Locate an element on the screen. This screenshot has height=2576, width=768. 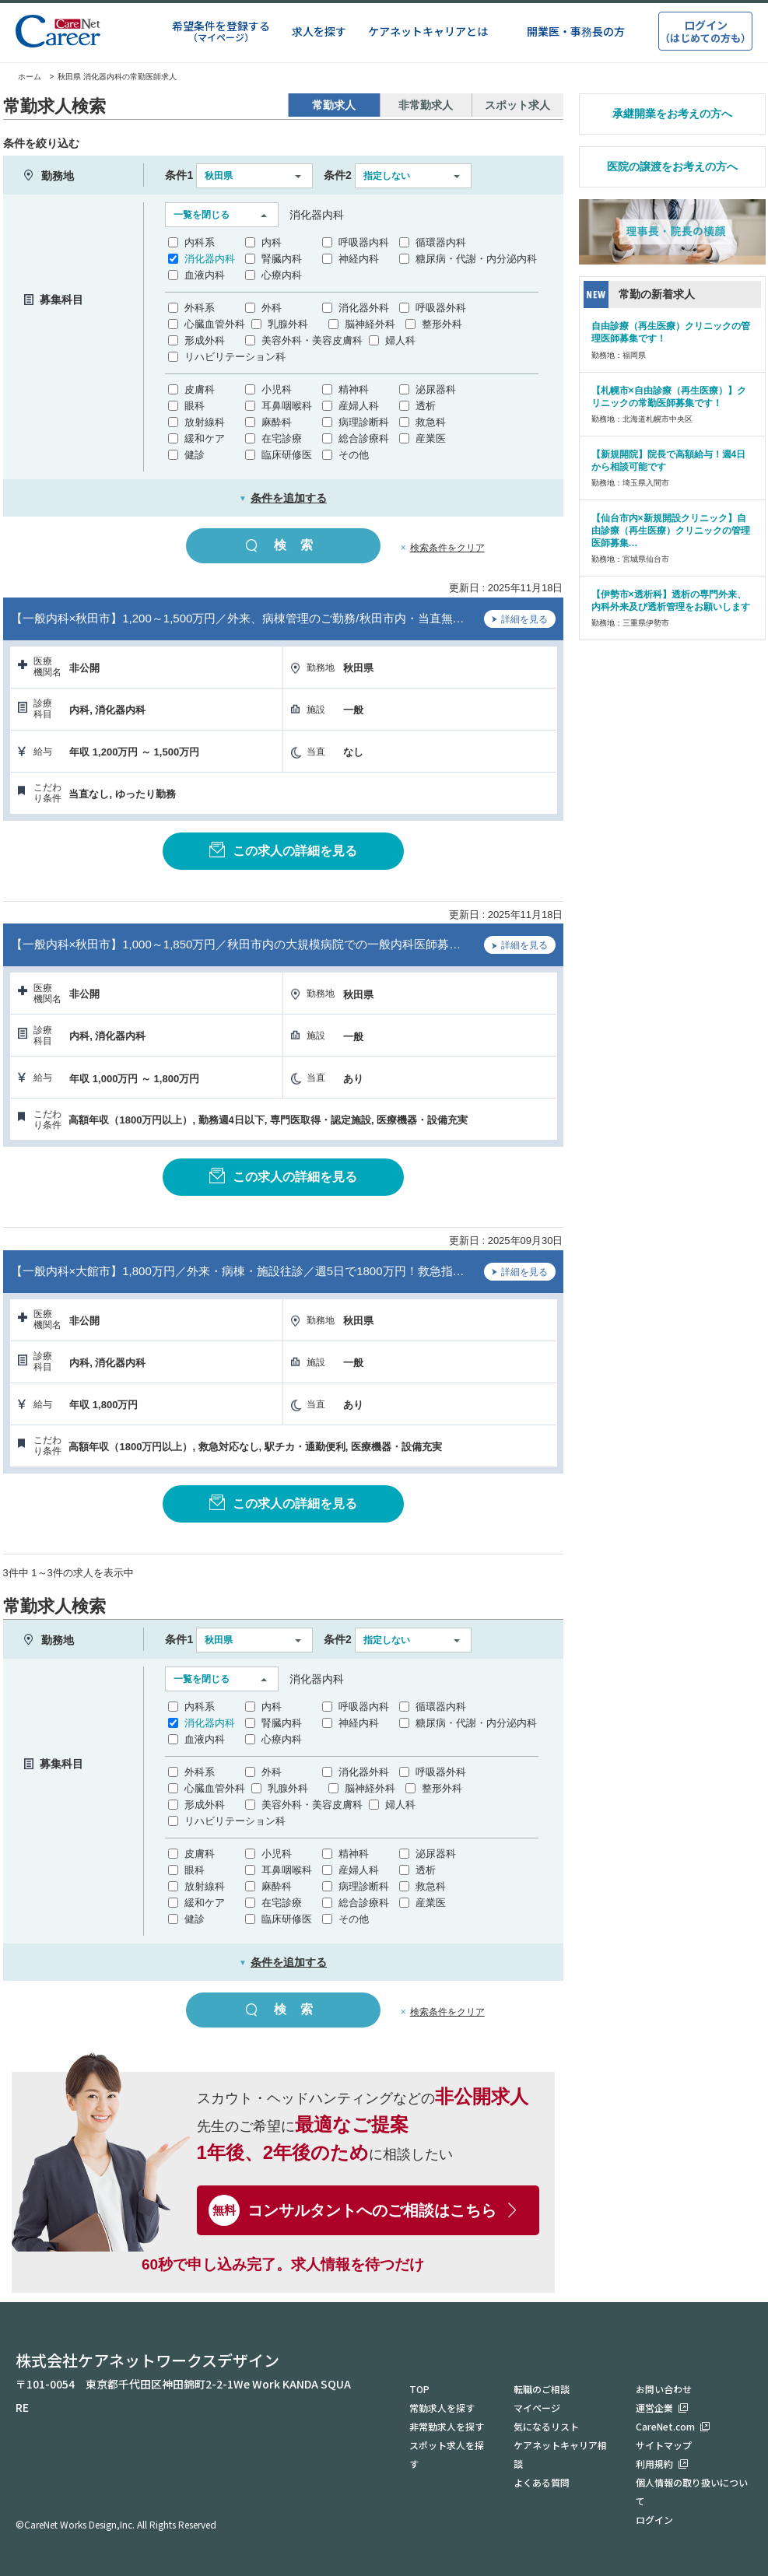
小児科 is located at coordinates (276, 389).